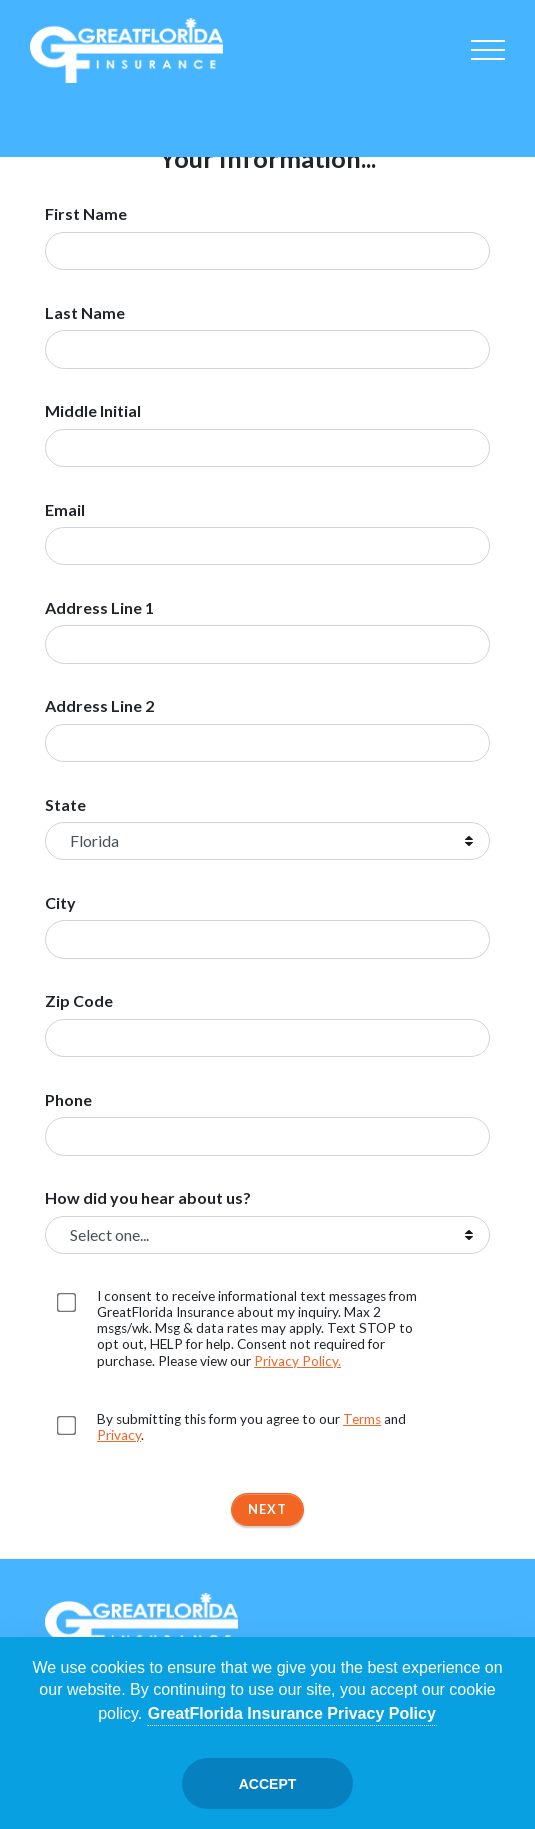  Describe the element at coordinates (99, 608) in the screenshot. I see `Address Line 1` at that location.